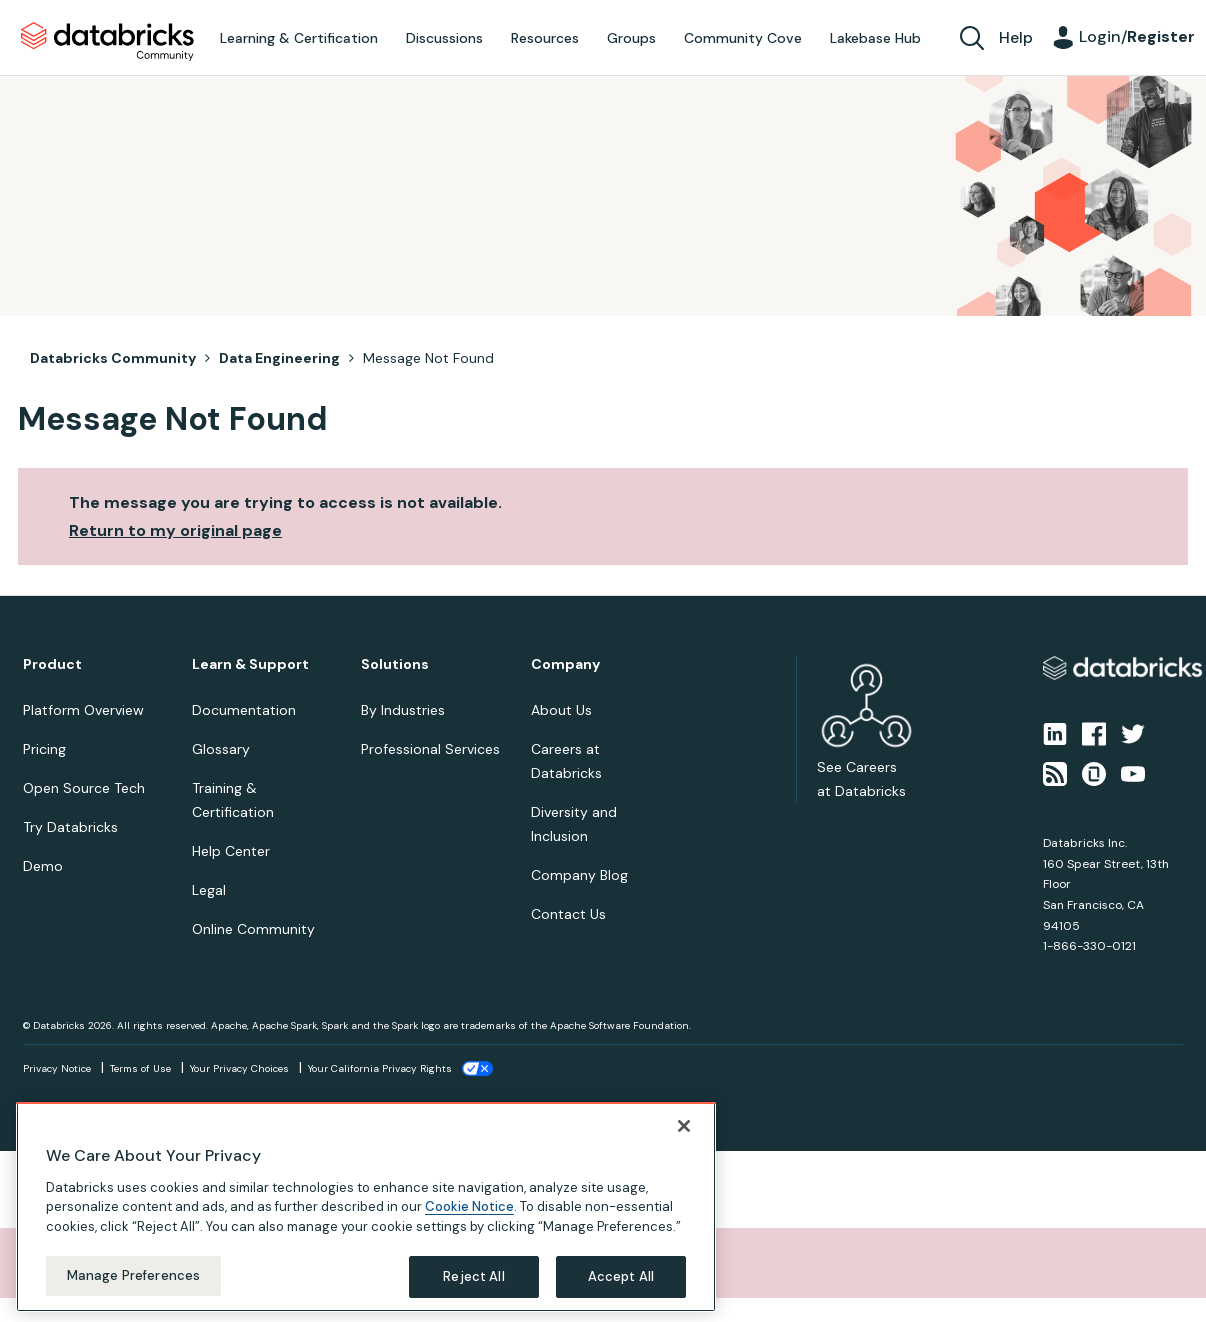 The image size is (1206, 1322). Describe the element at coordinates (1137, 36) in the screenshot. I see `Login/` at that location.